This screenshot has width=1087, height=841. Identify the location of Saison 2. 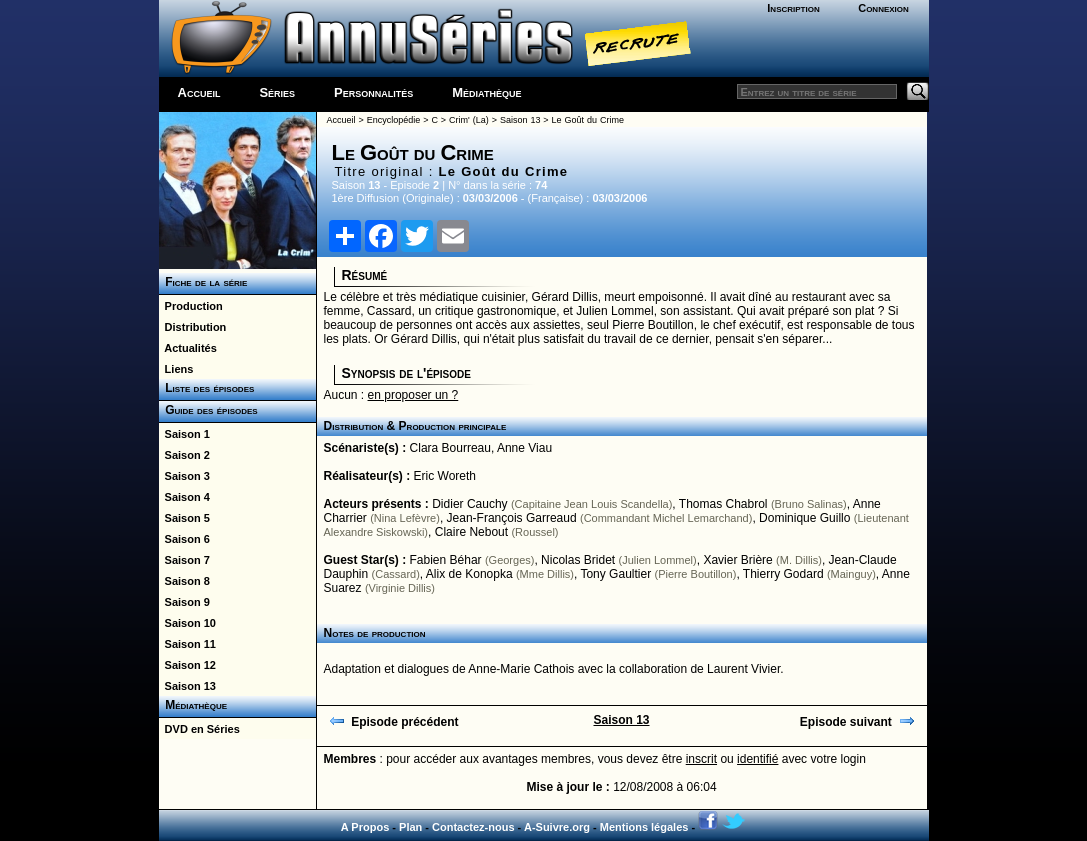
(184, 455).